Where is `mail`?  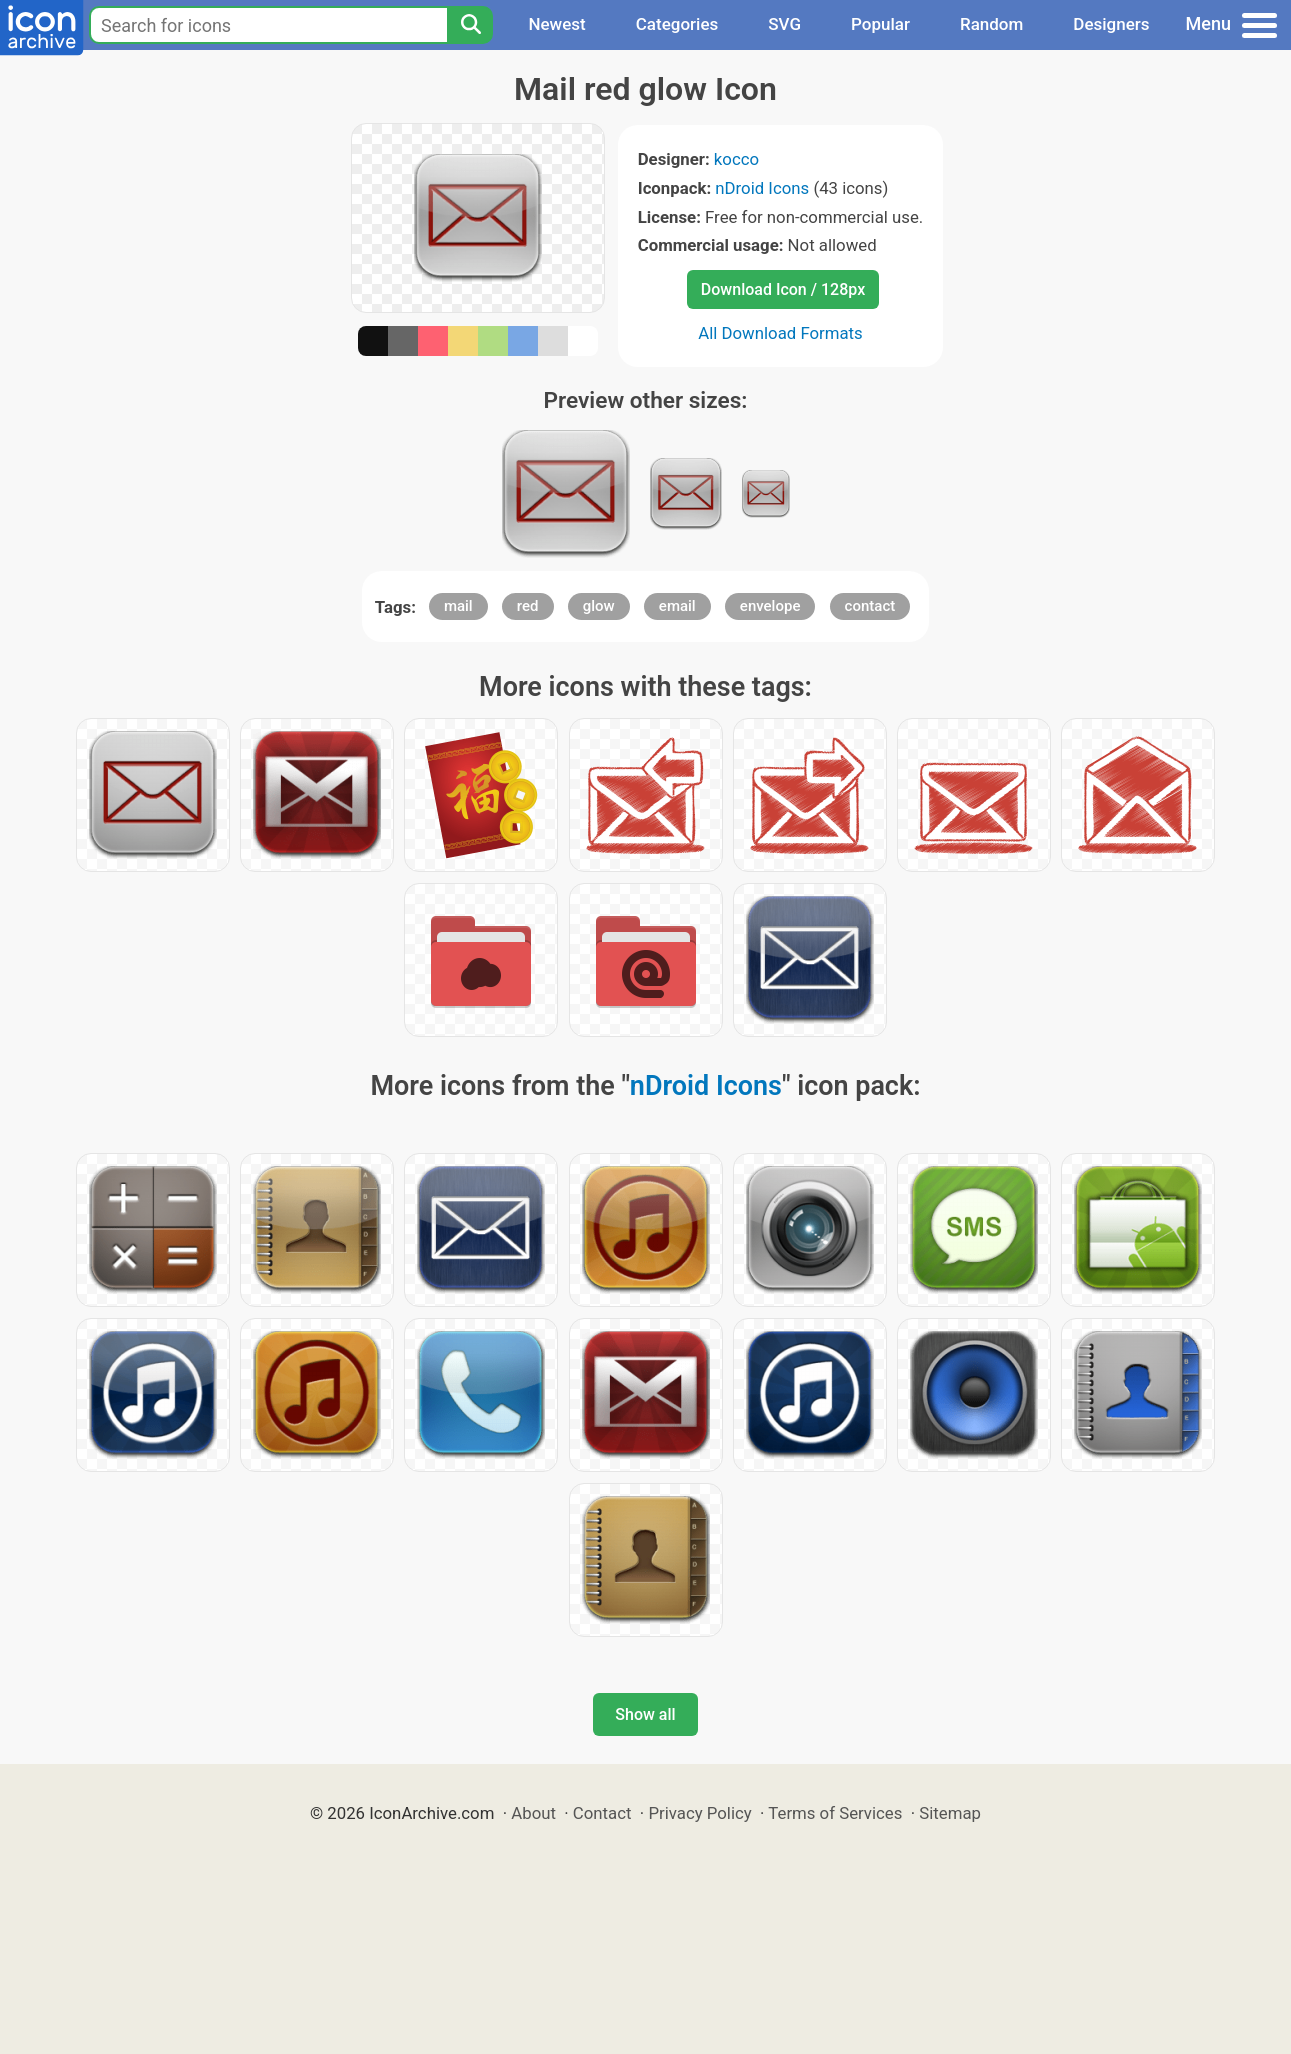 mail is located at coordinates (458, 606).